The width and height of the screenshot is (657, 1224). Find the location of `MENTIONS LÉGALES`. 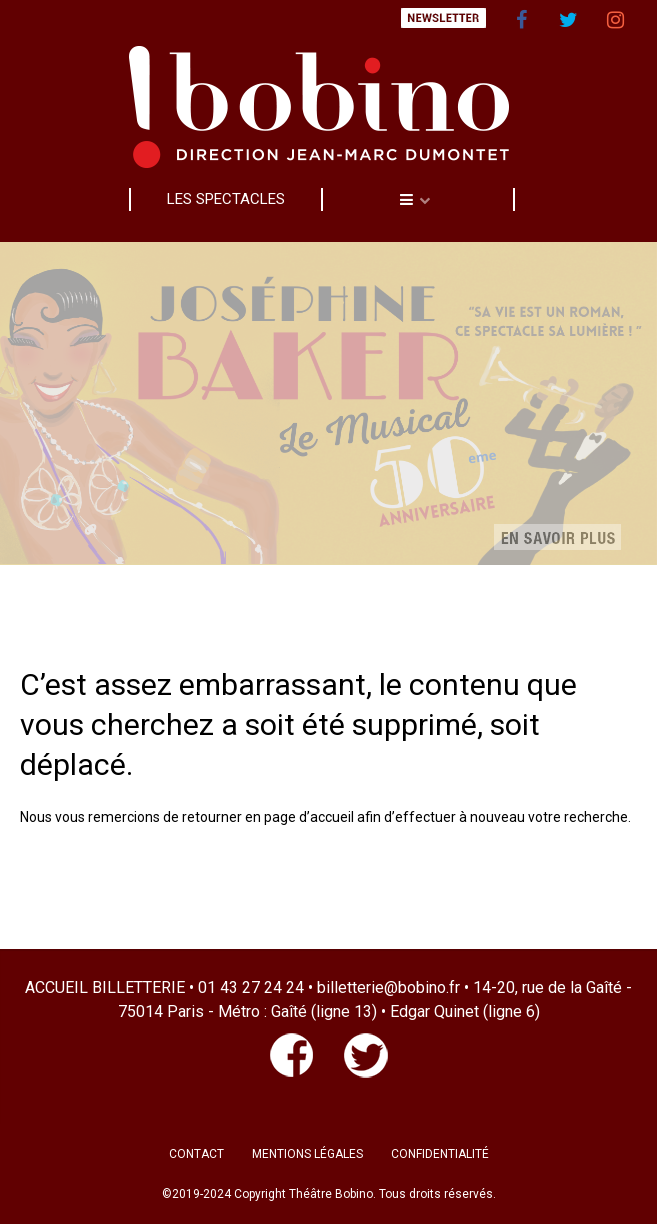

MENTIONS LÉGALES is located at coordinates (307, 1154).